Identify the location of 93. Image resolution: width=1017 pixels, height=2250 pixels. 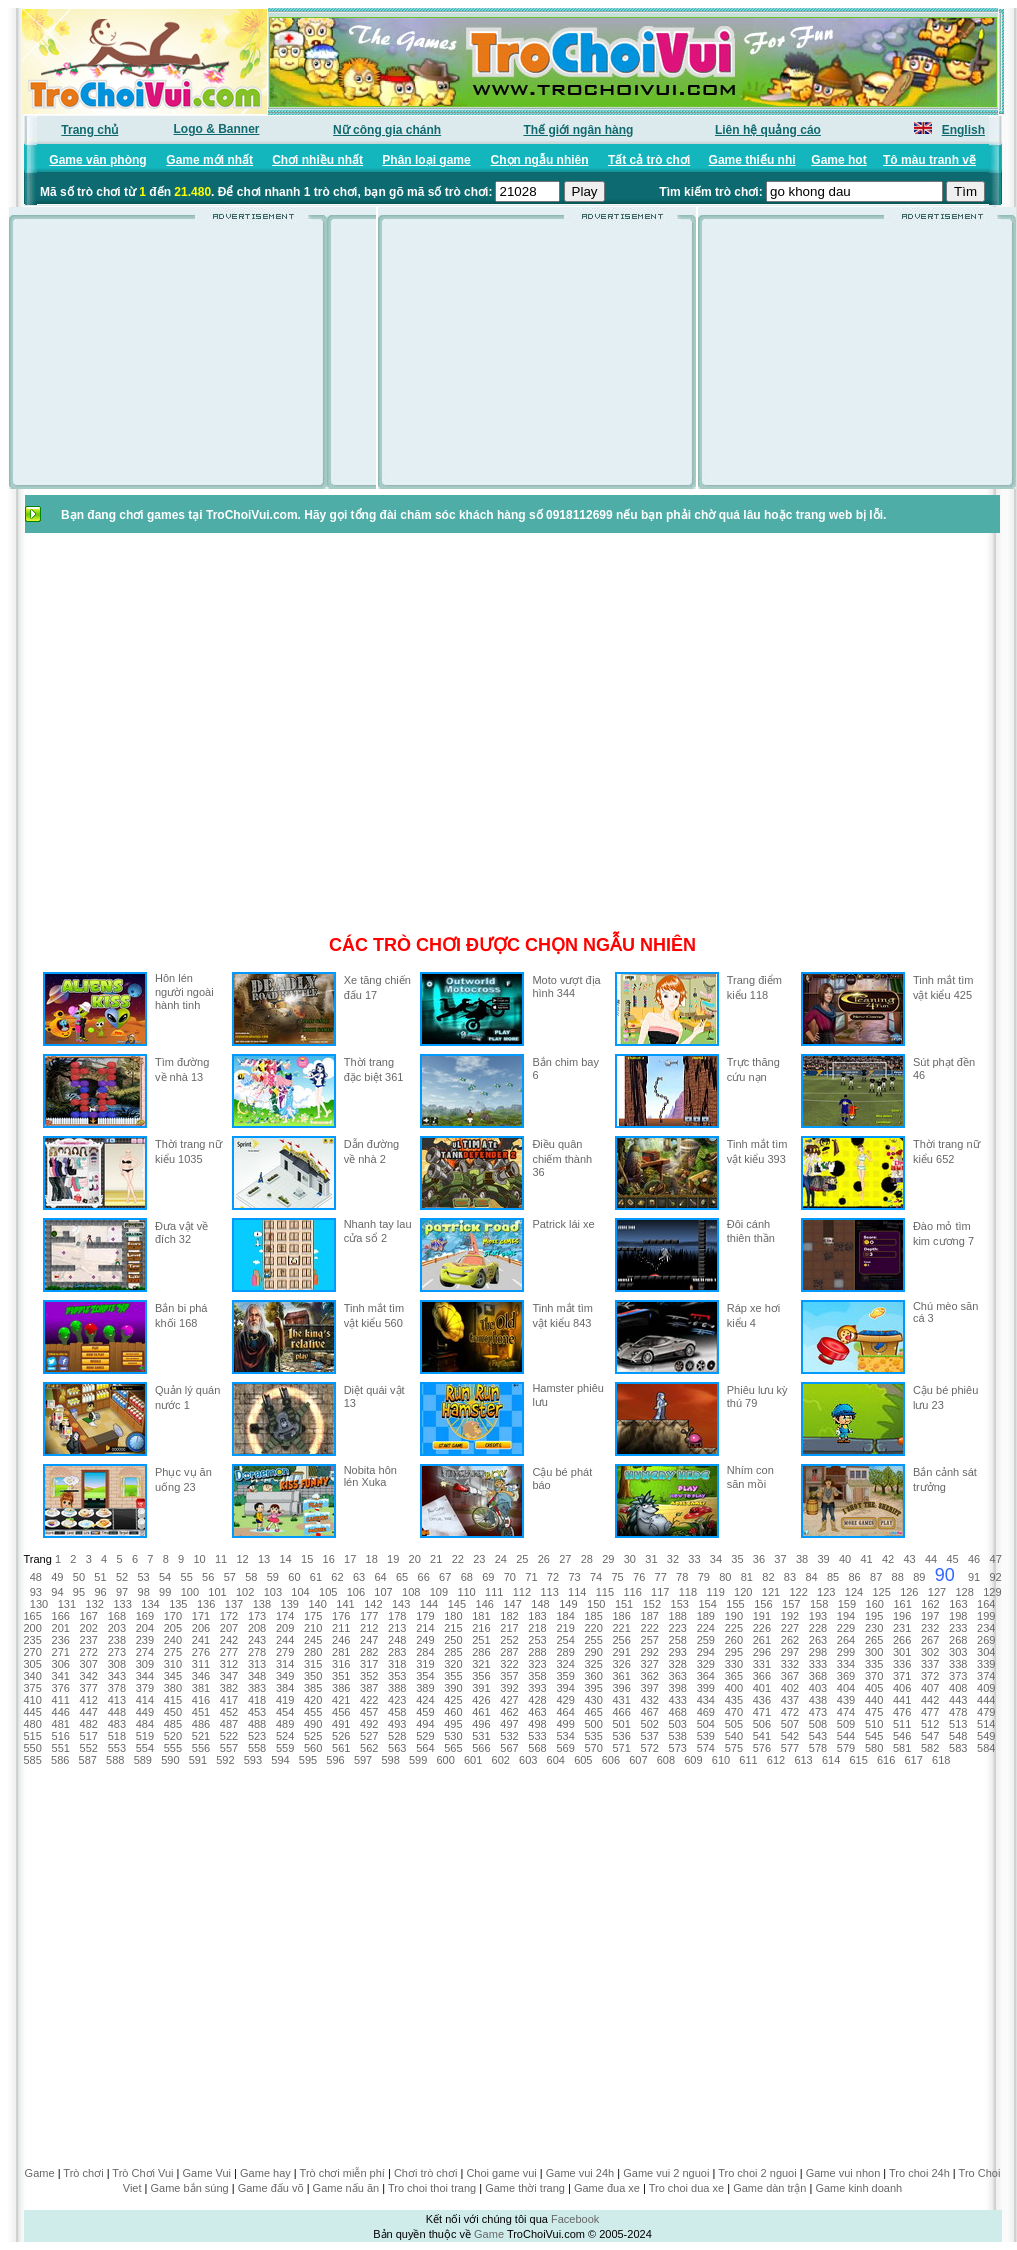
(36, 1592).